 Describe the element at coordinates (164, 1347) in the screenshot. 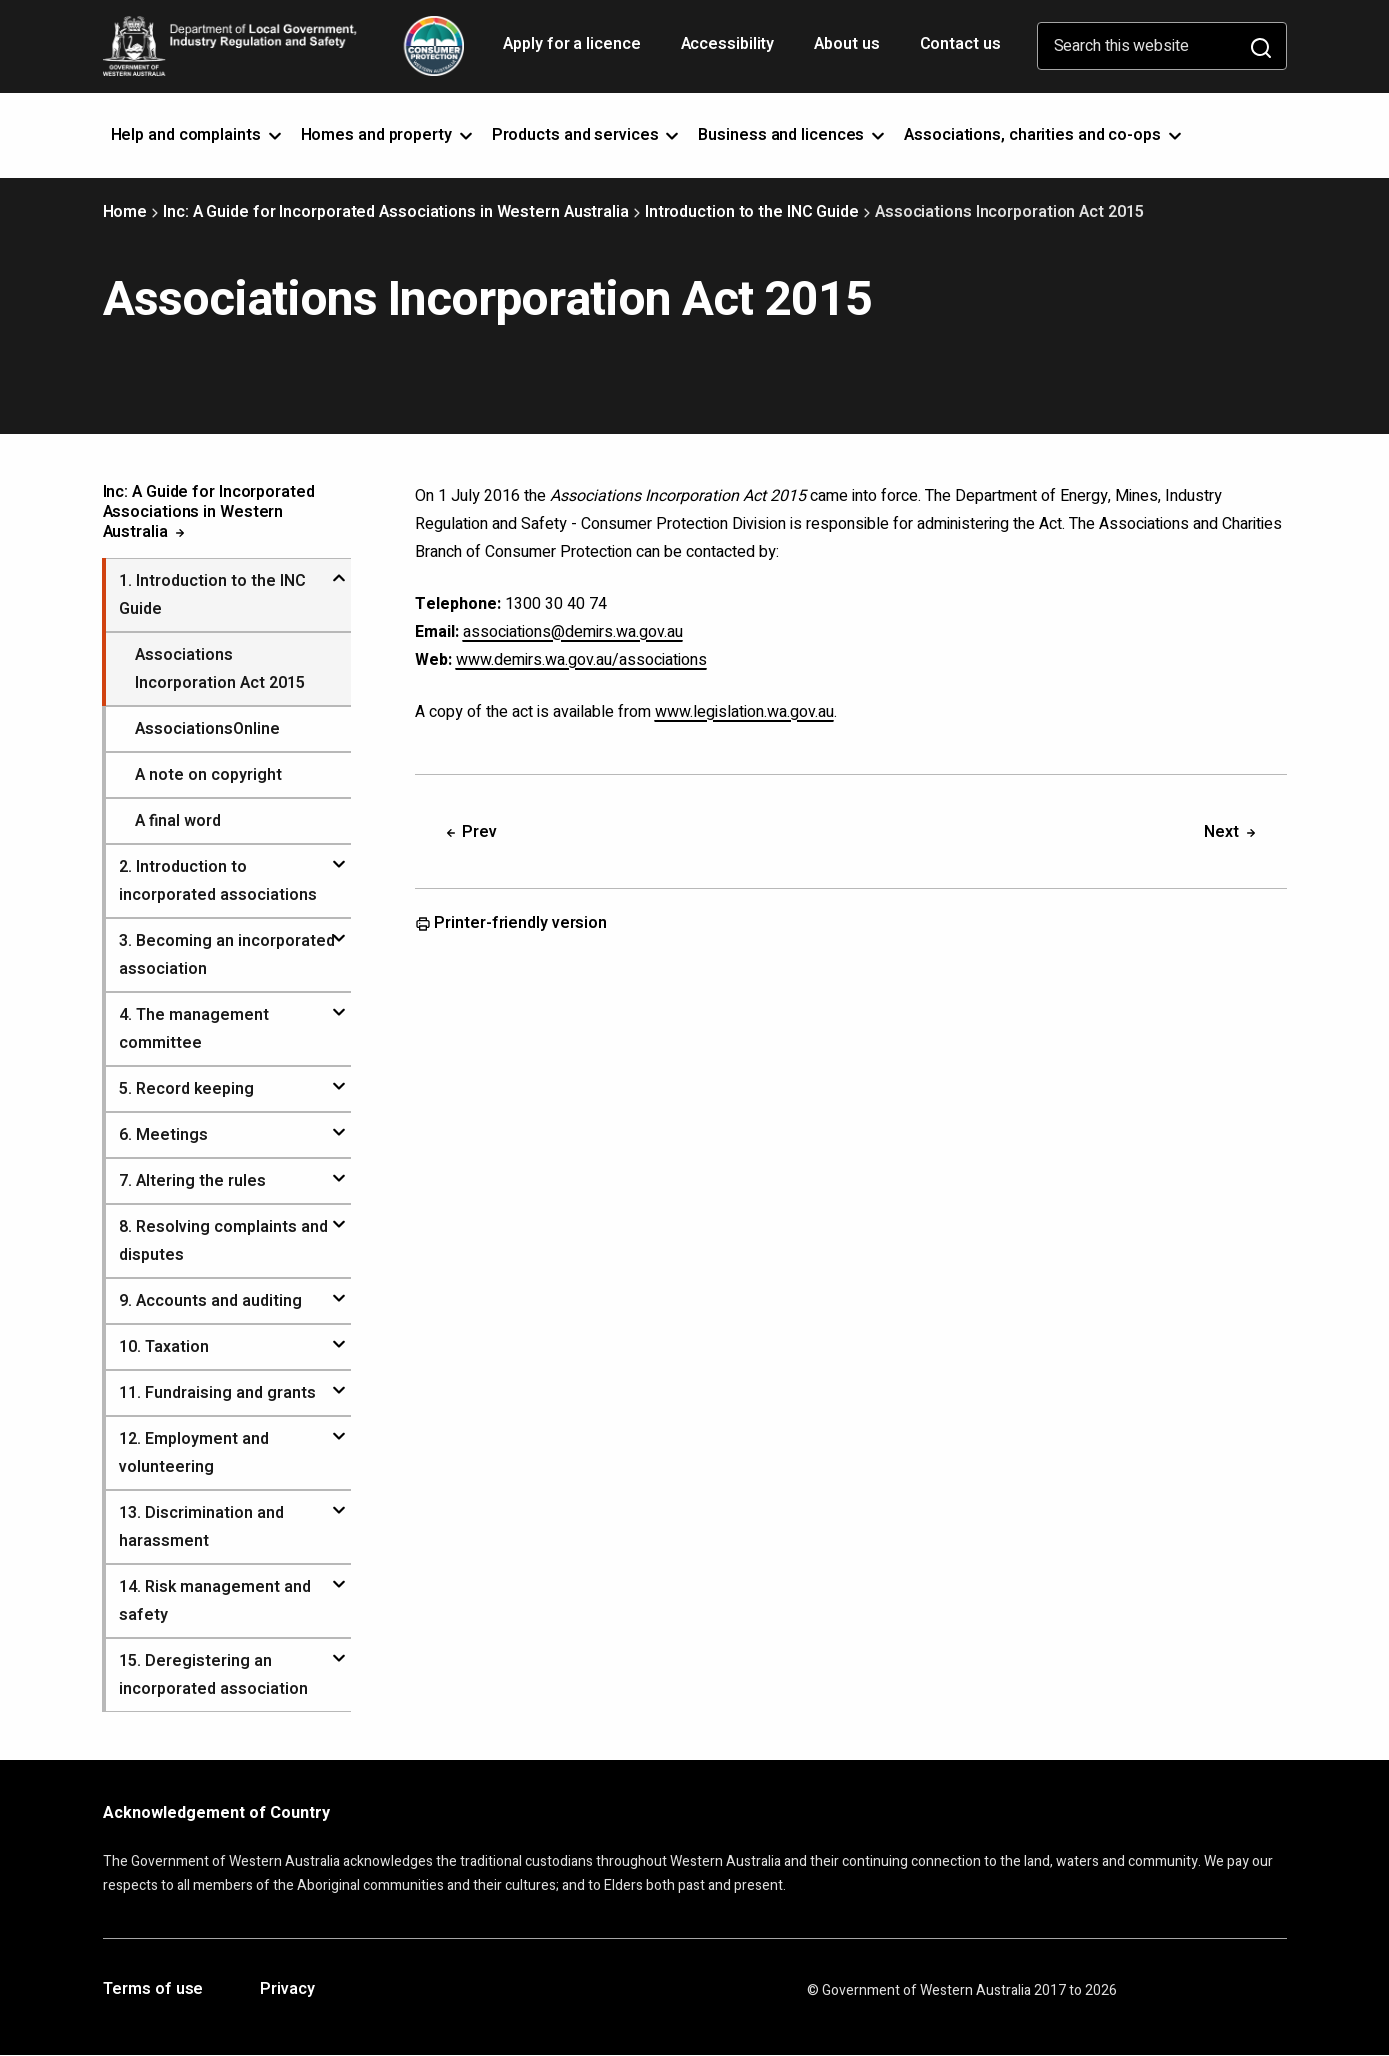

I see `. Taxation` at that location.